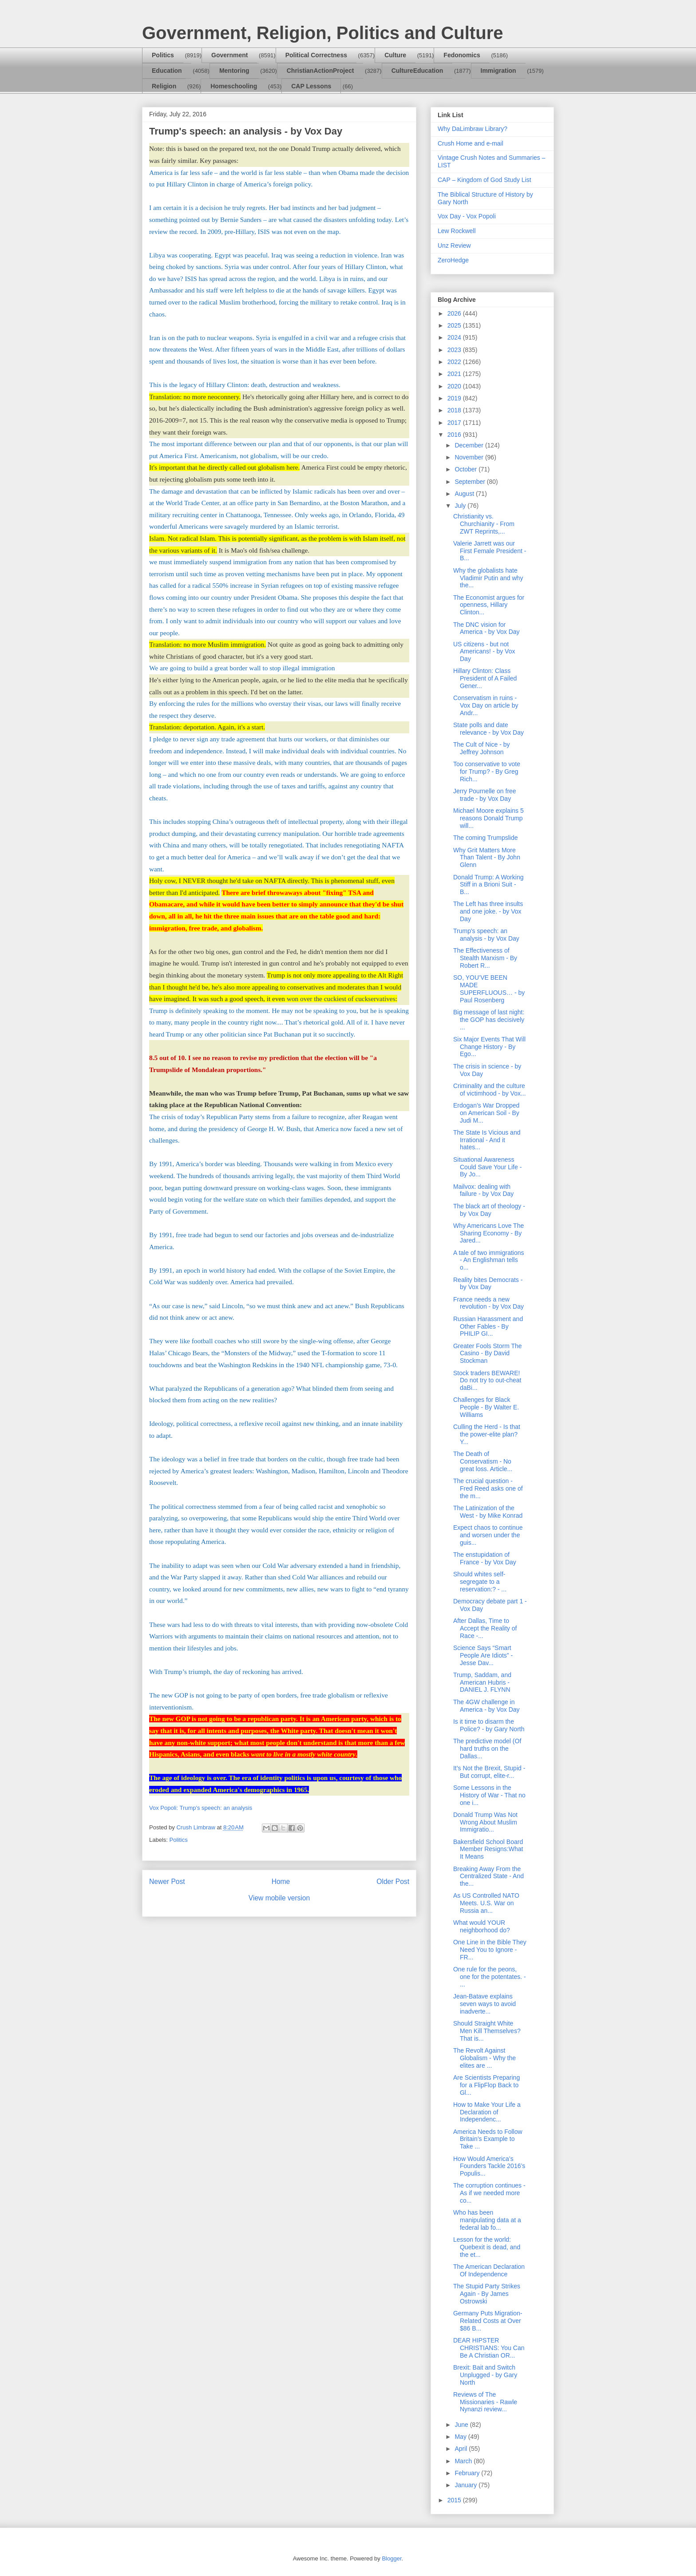 Image resolution: width=696 pixels, height=2576 pixels. Describe the element at coordinates (489, 1772) in the screenshot. I see `It’s Not the Brexit, Stupid - But corrupt, elite-r...` at that location.